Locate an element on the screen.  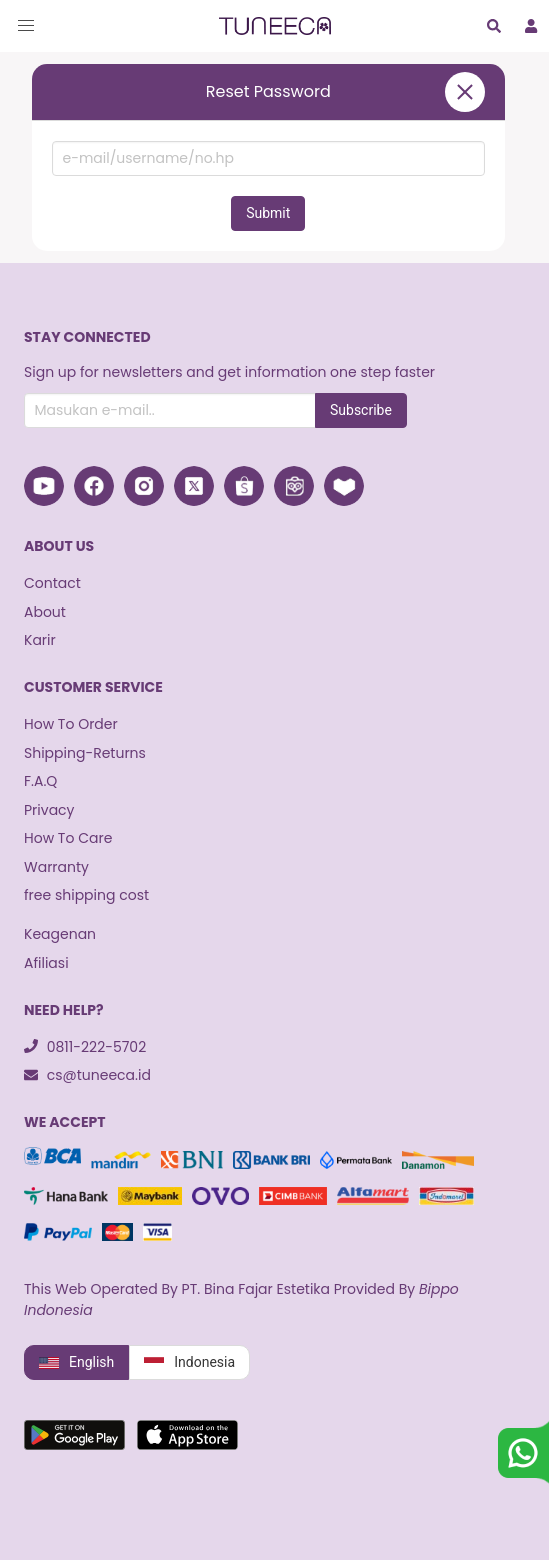
F.A.Q is located at coordinates (40, 781).